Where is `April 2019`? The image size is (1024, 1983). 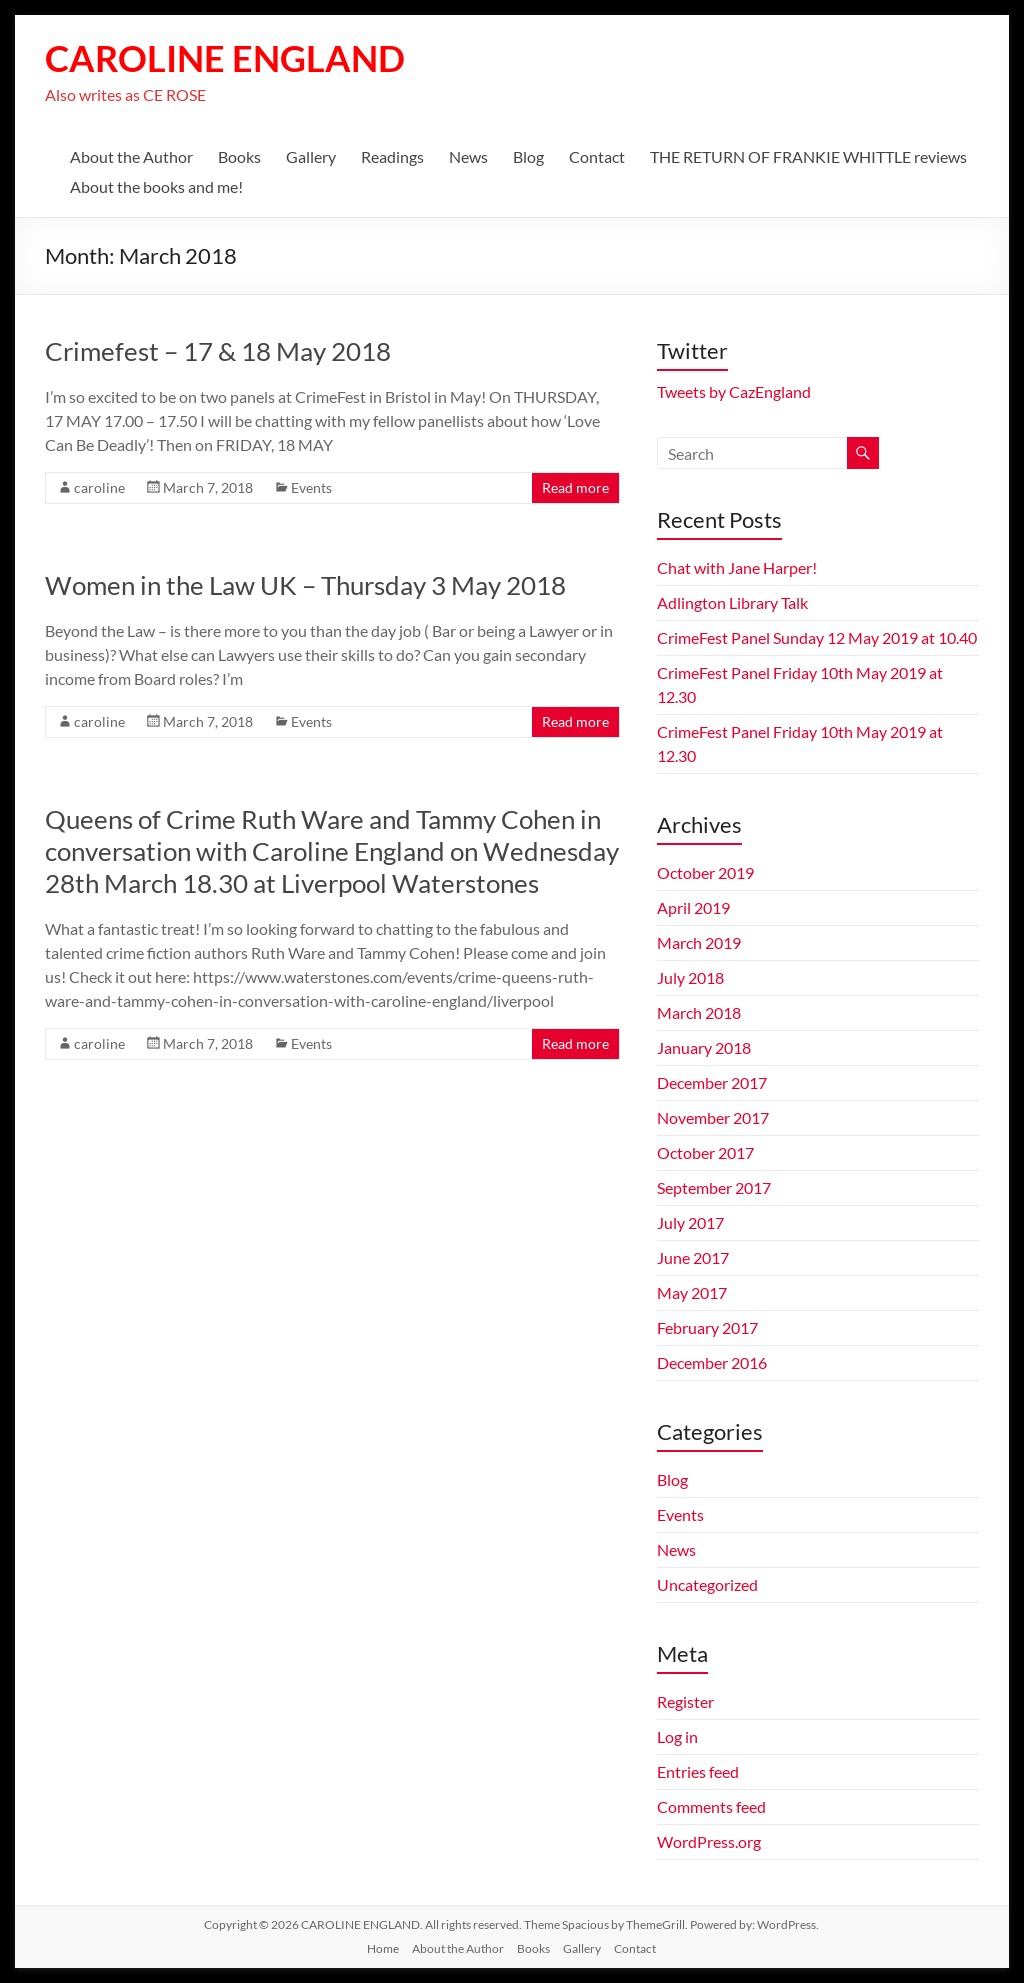 April 2019 is located at coordinates (693, 907).